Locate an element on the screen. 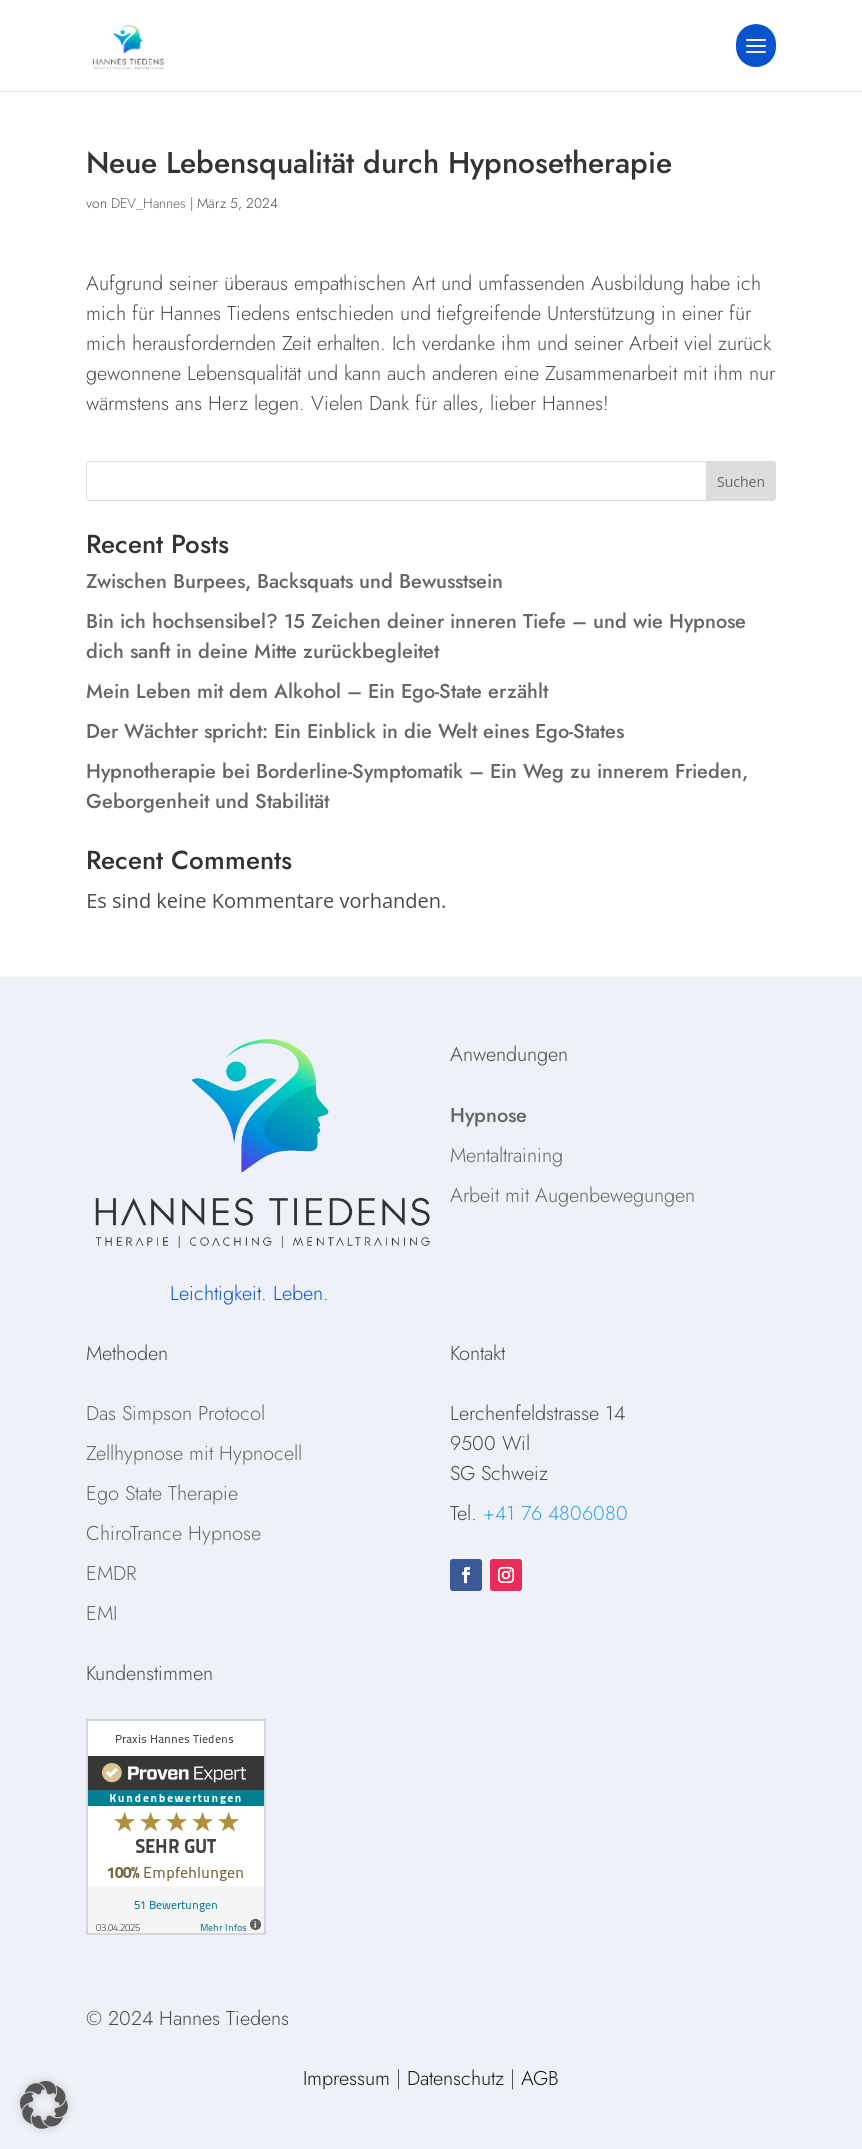 The width and height of the screenshot is (862, 2149). Ego State Therapie is located at coordinates (162, 1493).